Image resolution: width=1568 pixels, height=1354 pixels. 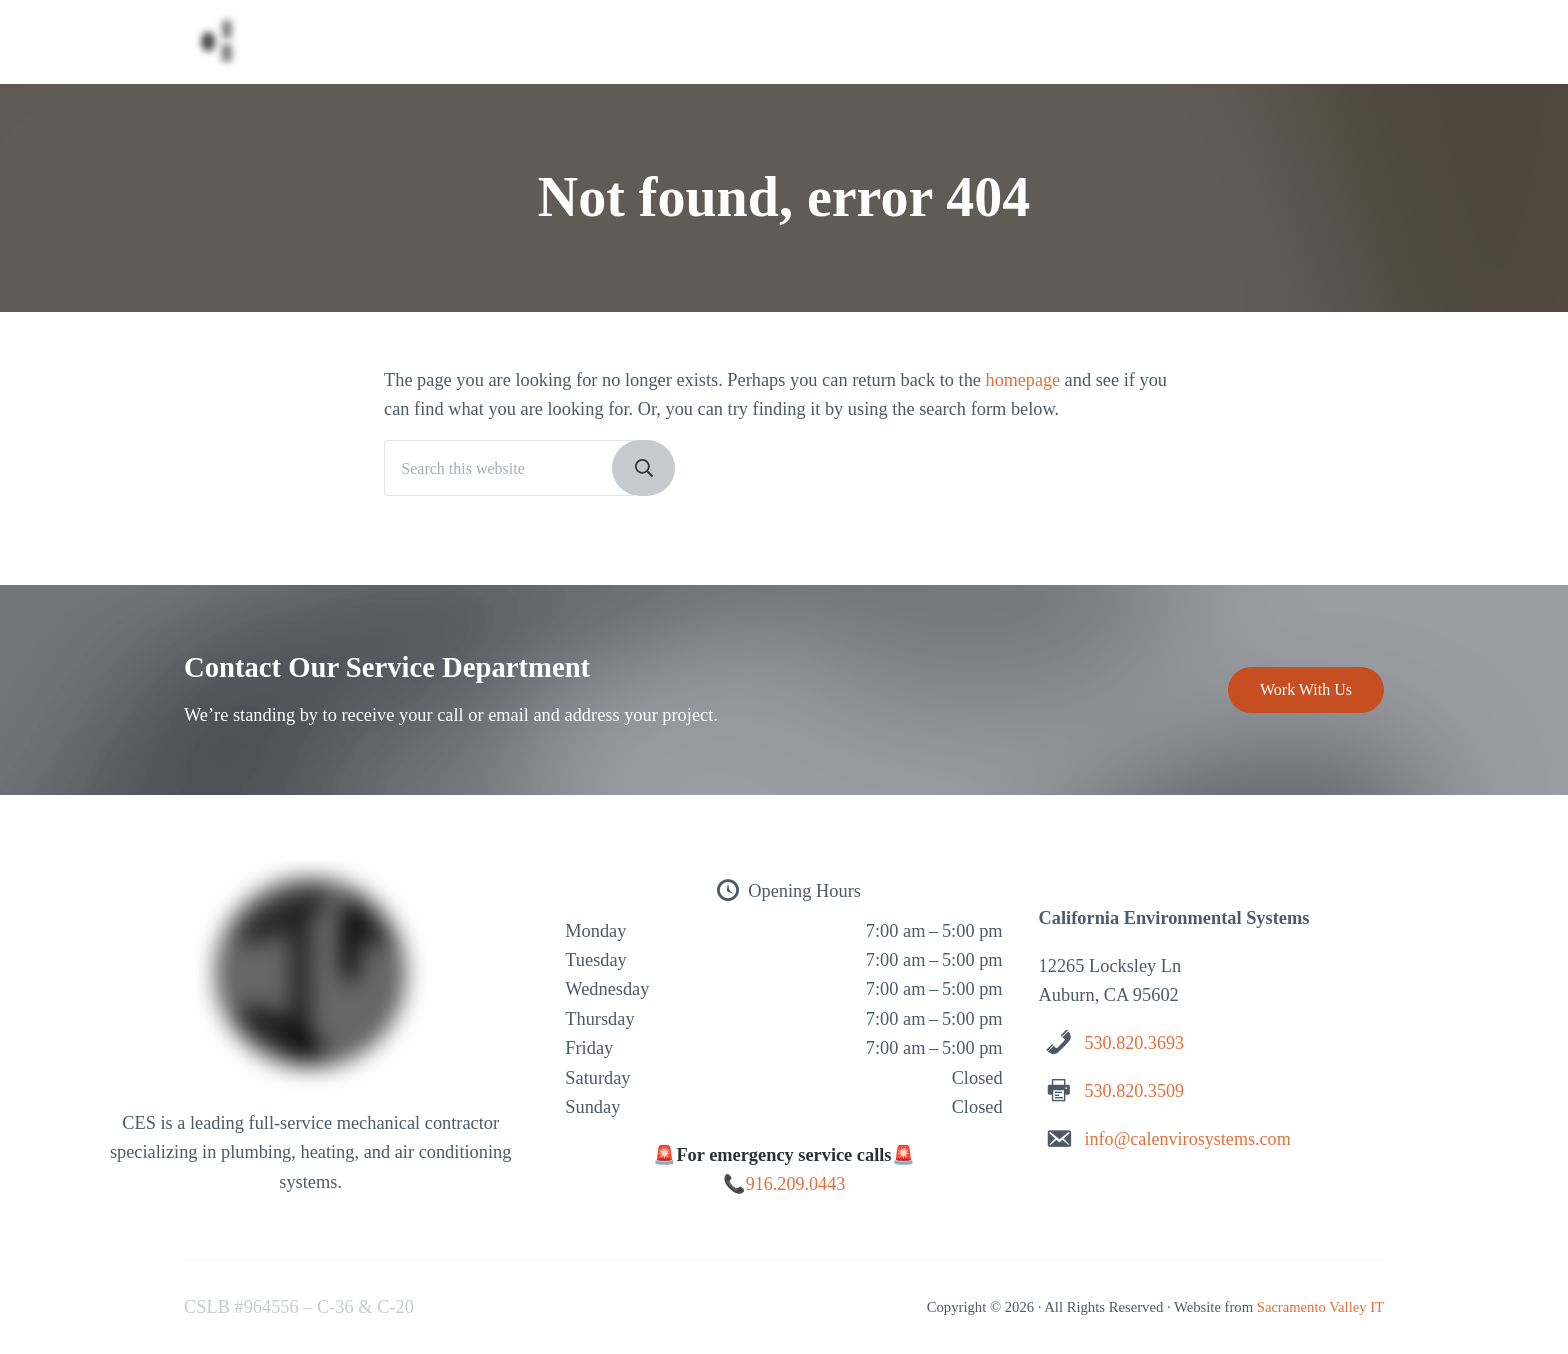 What do you see at coordinates (1306, 690) in the screenshot?
I see `Work With Us` at bounding box center [1306, 690].